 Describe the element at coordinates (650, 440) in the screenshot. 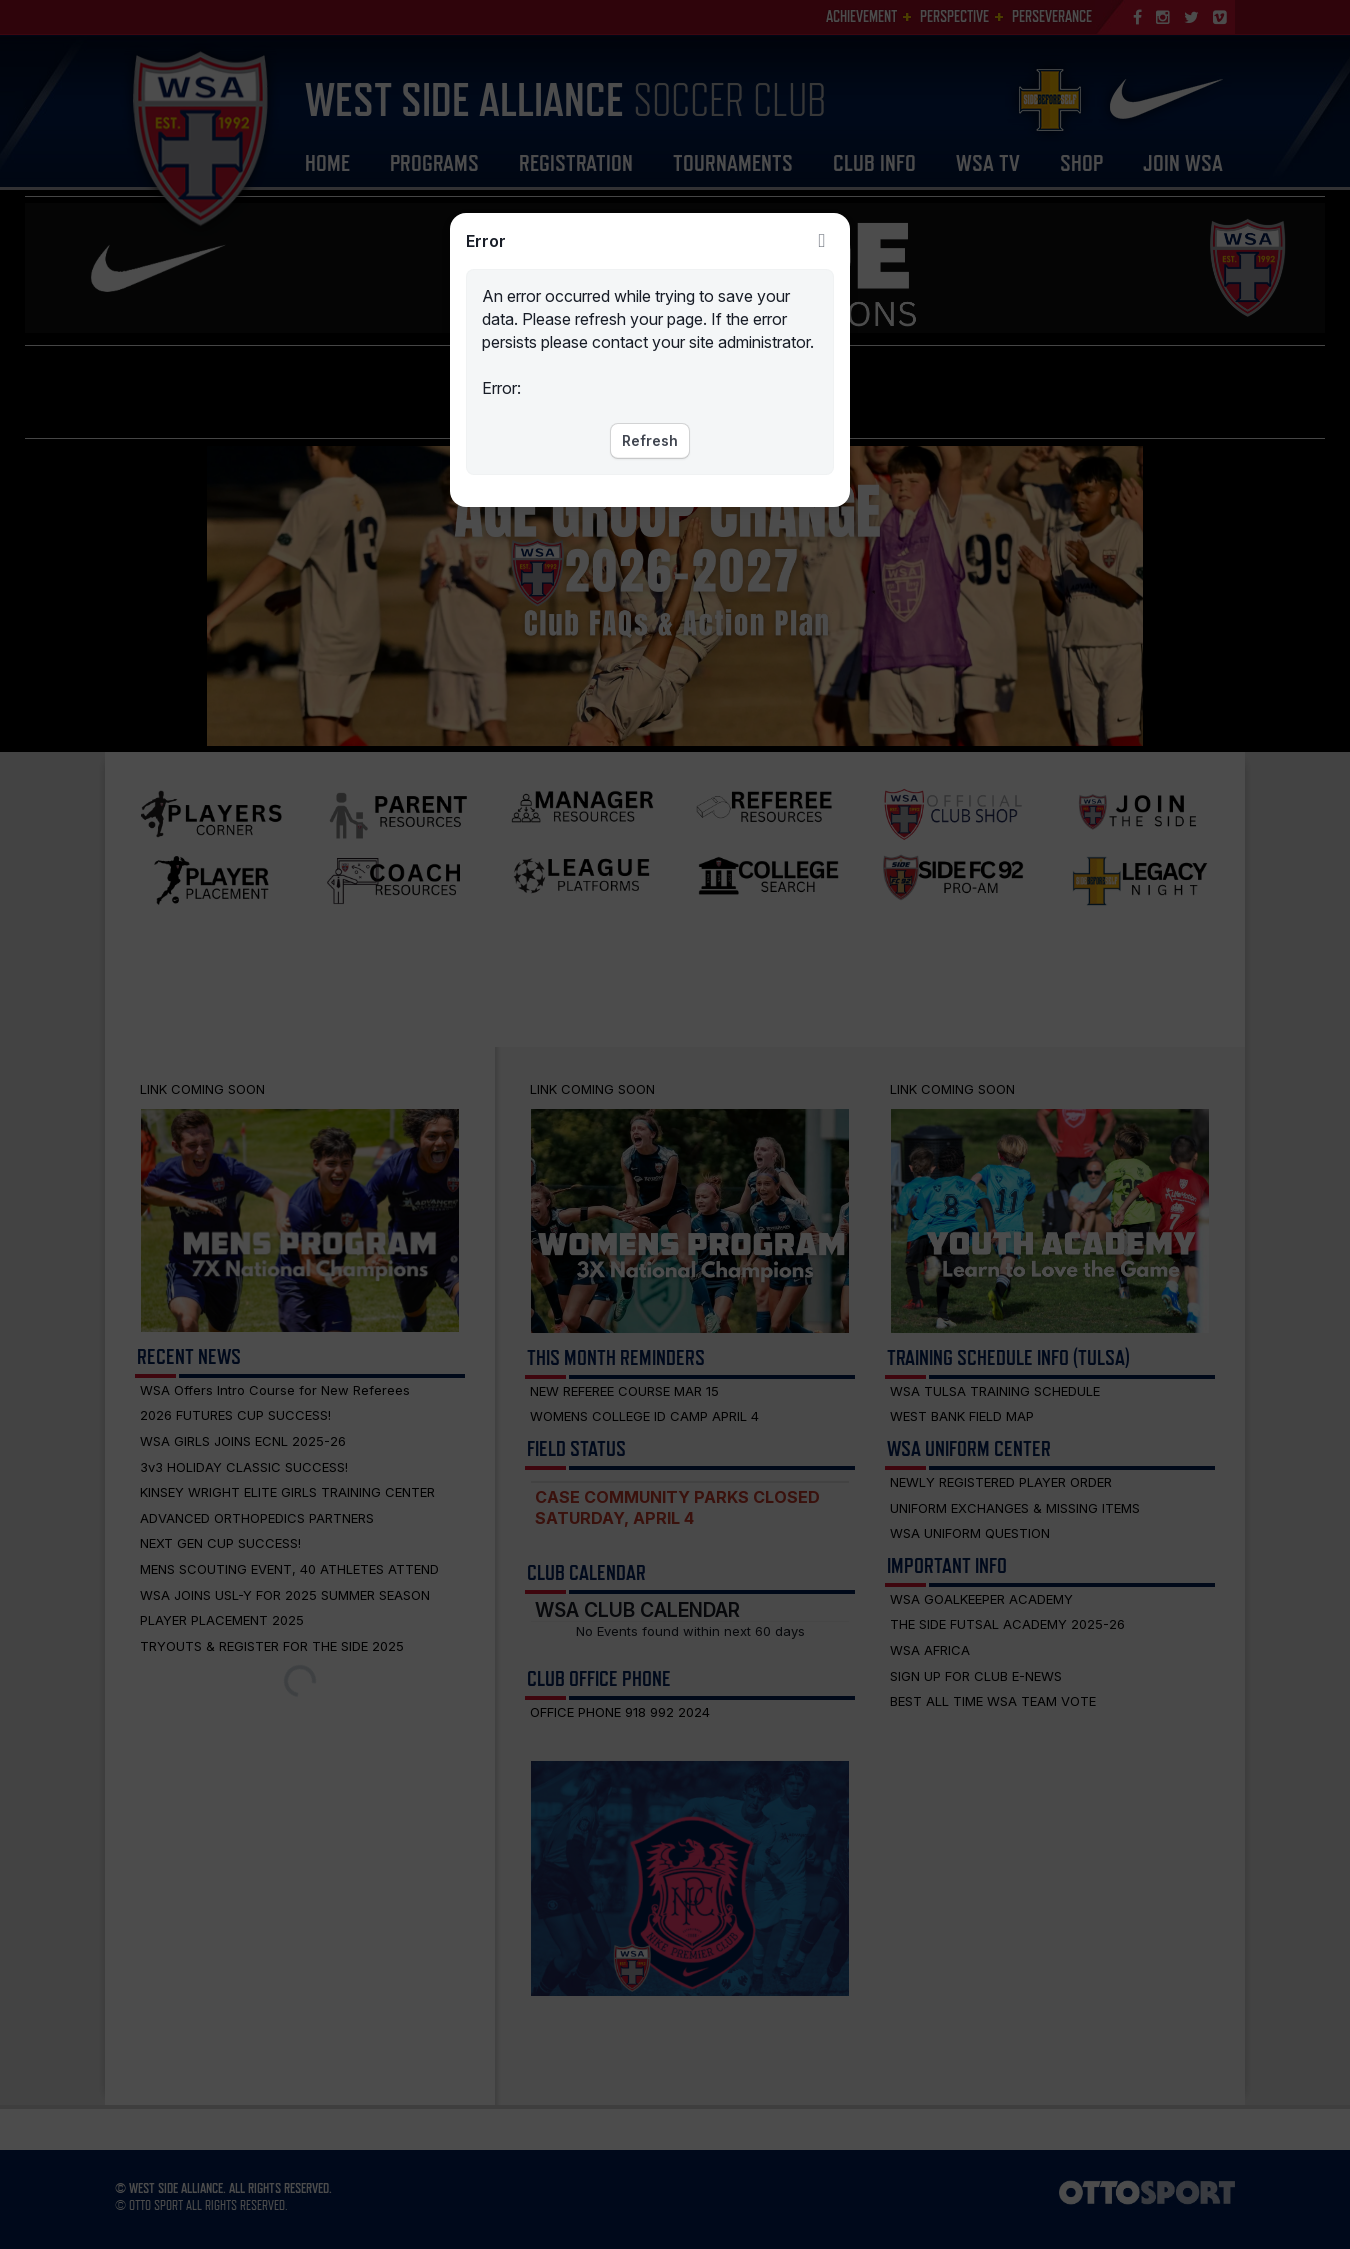

I see `Refresh` at that location.